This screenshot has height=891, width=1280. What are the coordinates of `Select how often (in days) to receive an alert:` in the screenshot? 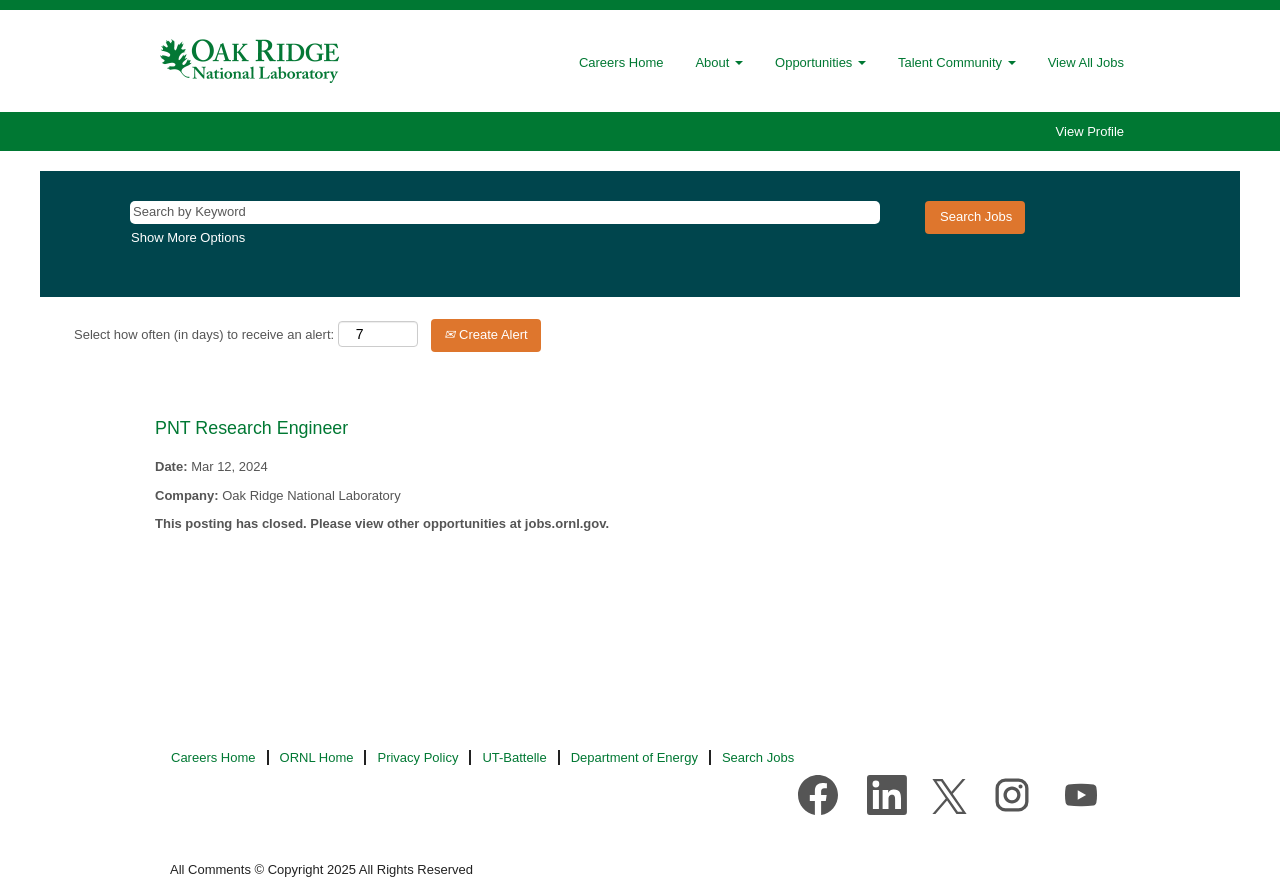 It's located at (204, 334).